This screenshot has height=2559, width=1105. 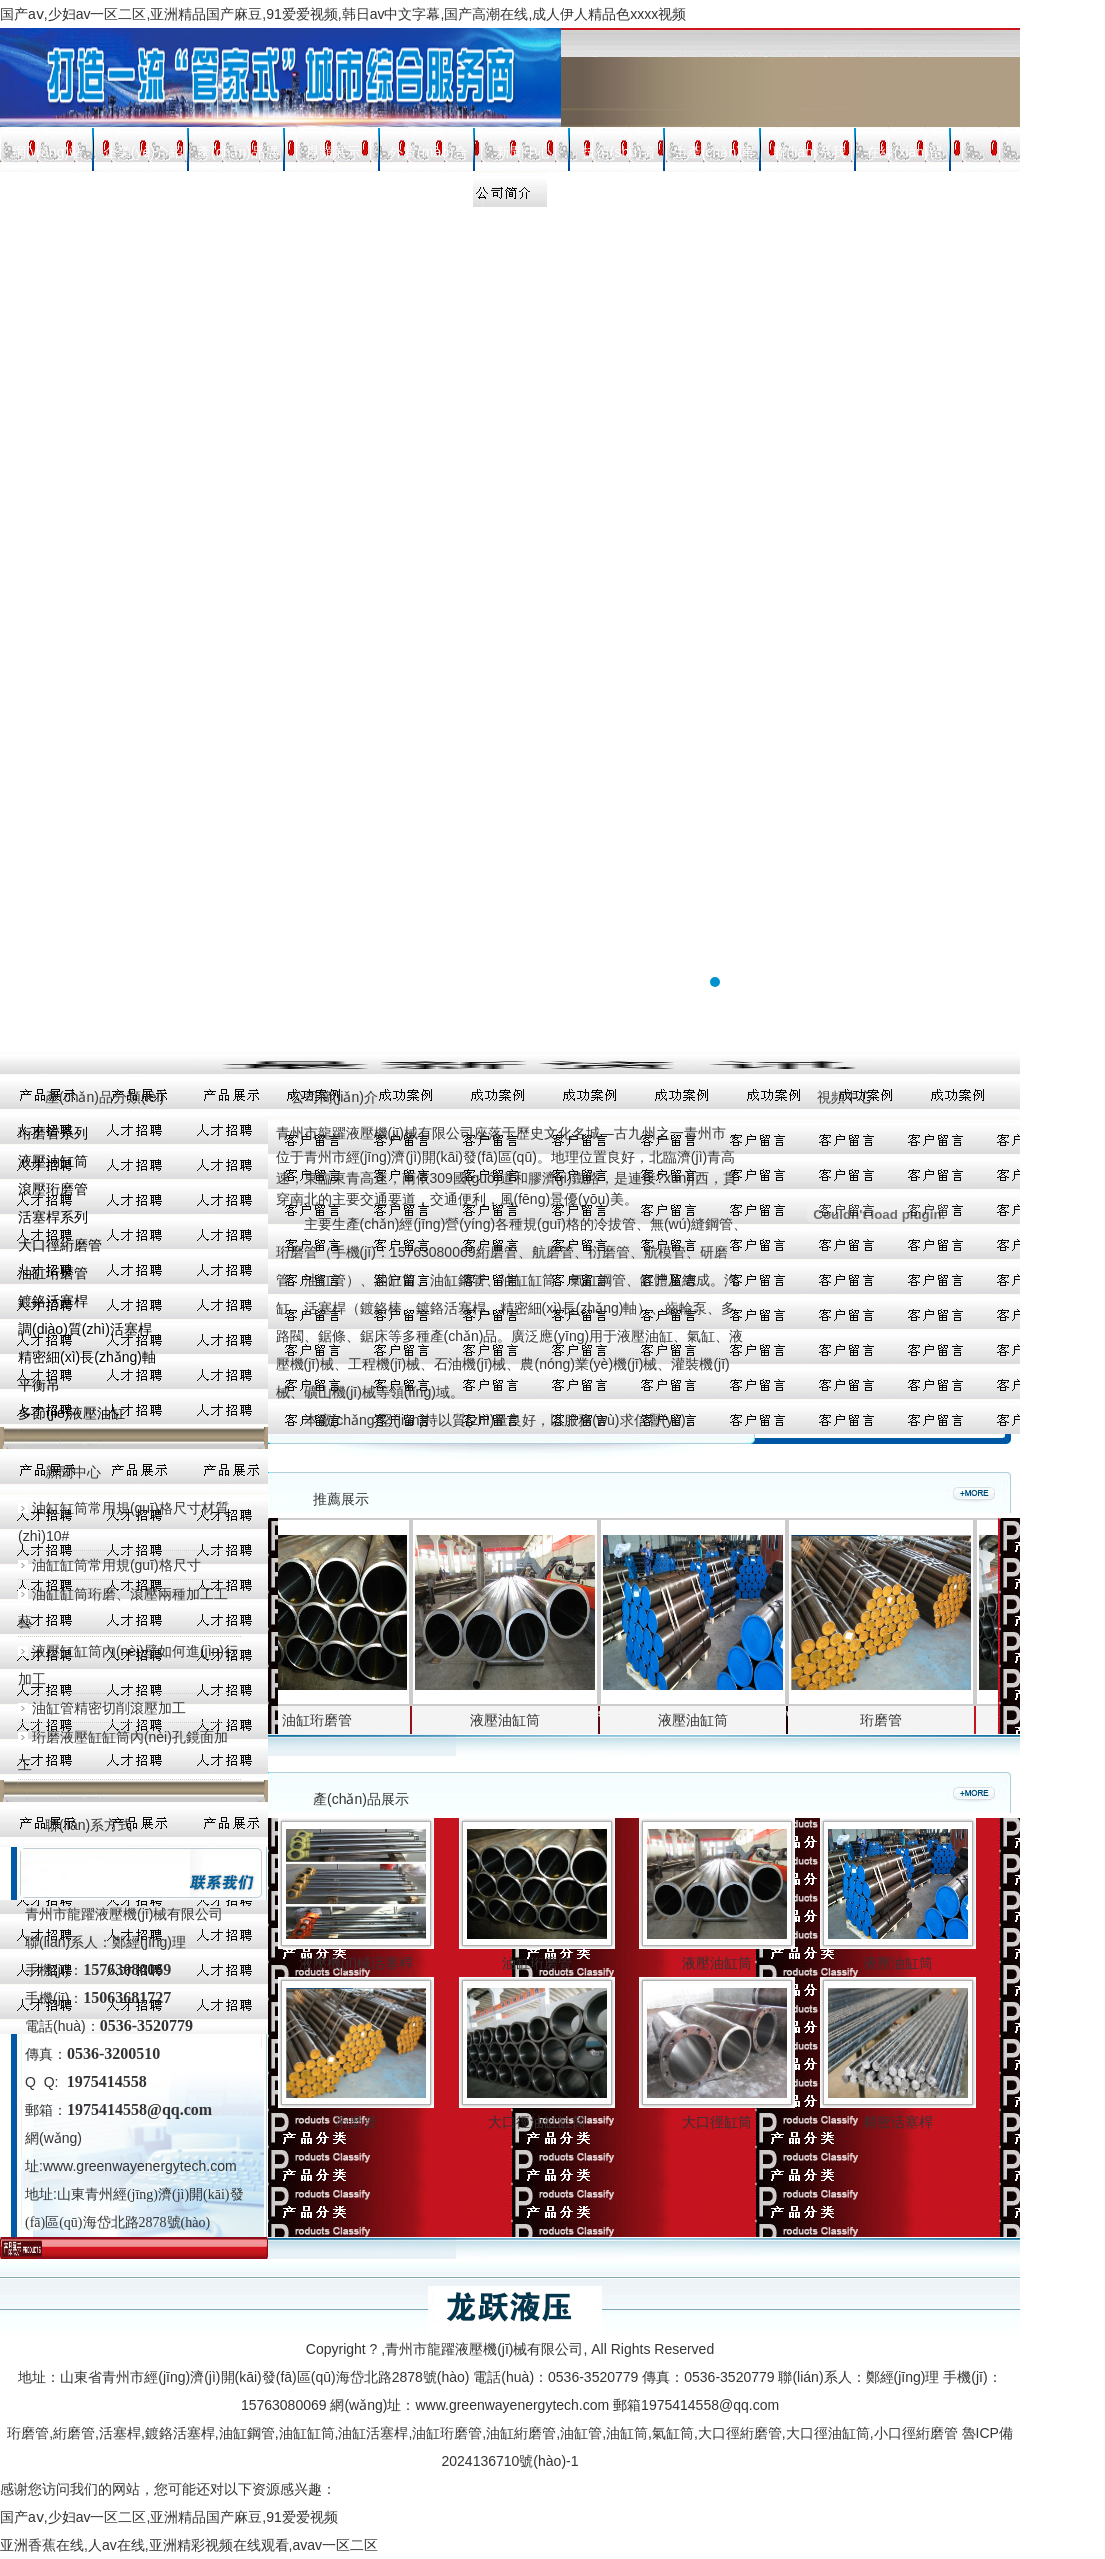 I want to click on 珩磨管, so click(x=889, y=1720).